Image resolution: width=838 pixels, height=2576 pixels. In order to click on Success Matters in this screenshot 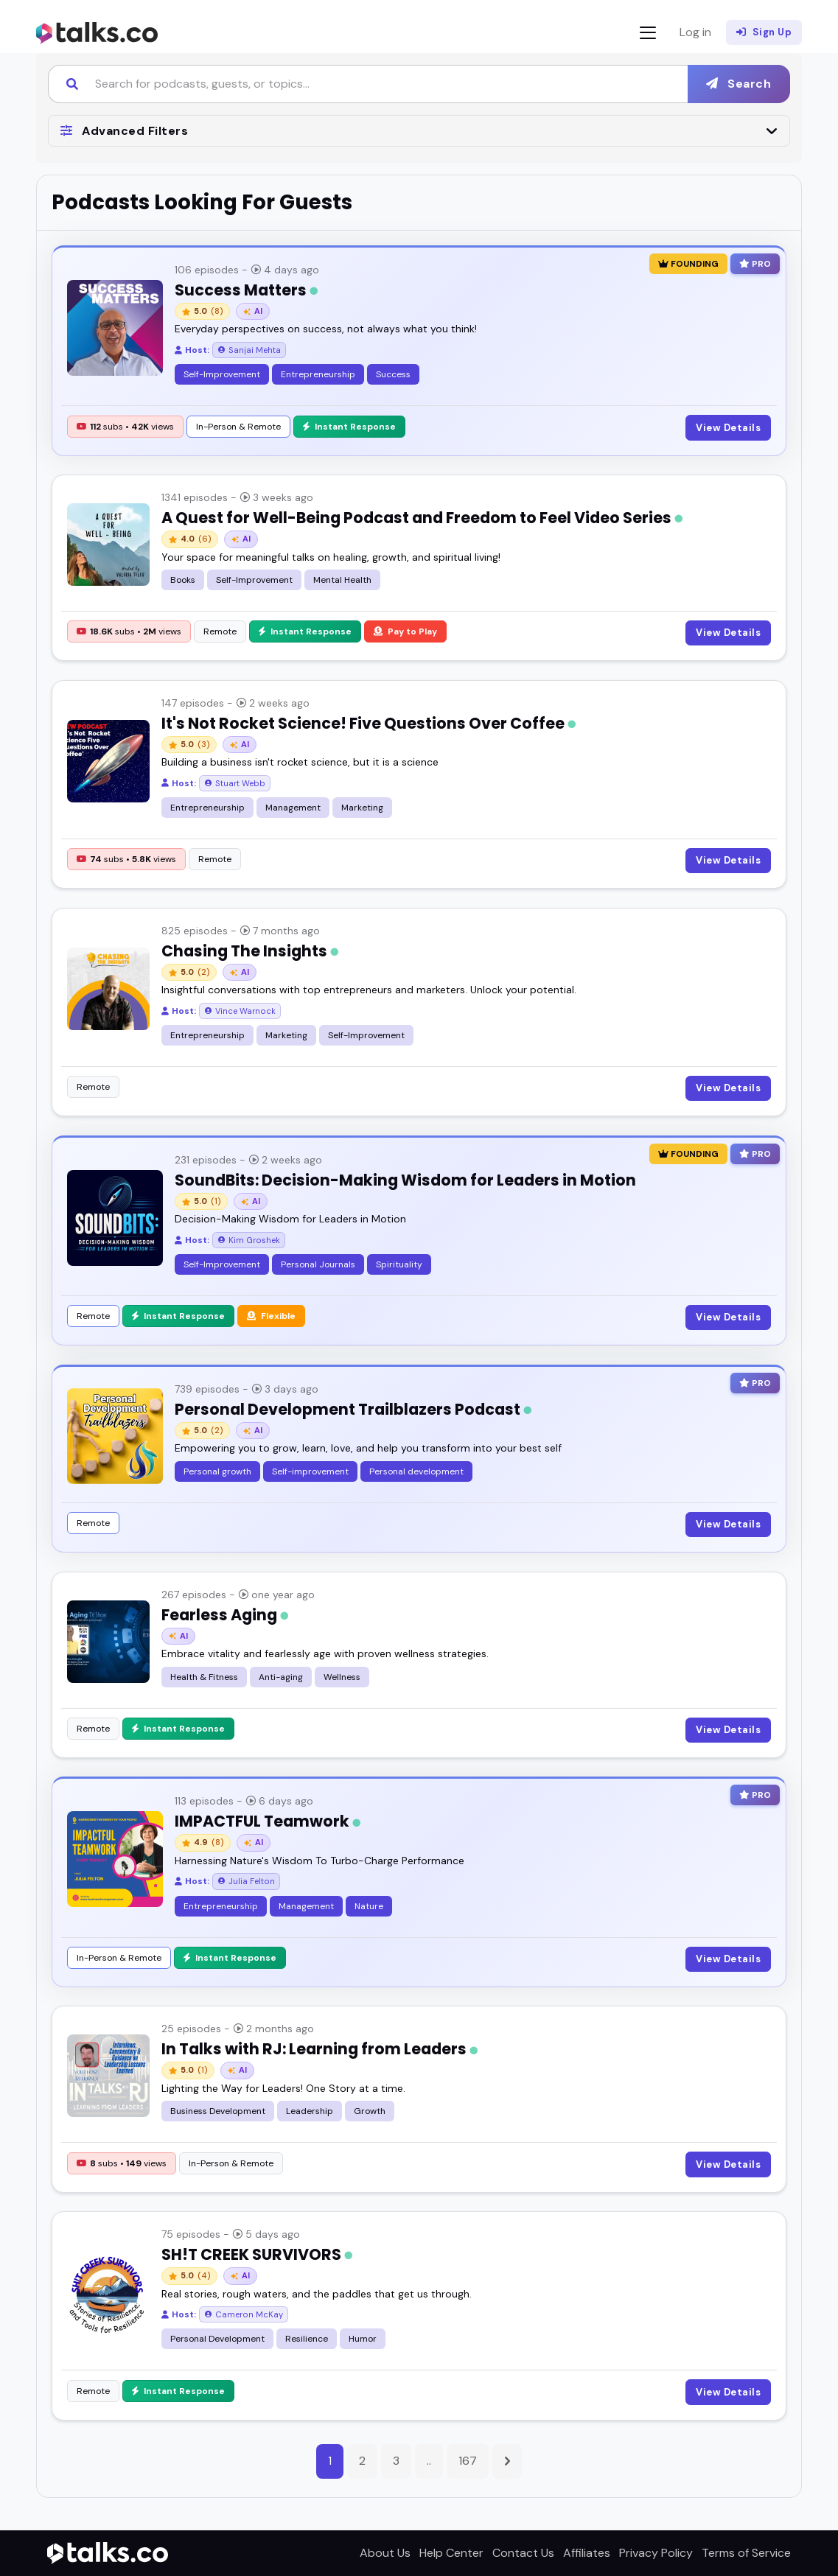, I will do `click(246, 290)`.